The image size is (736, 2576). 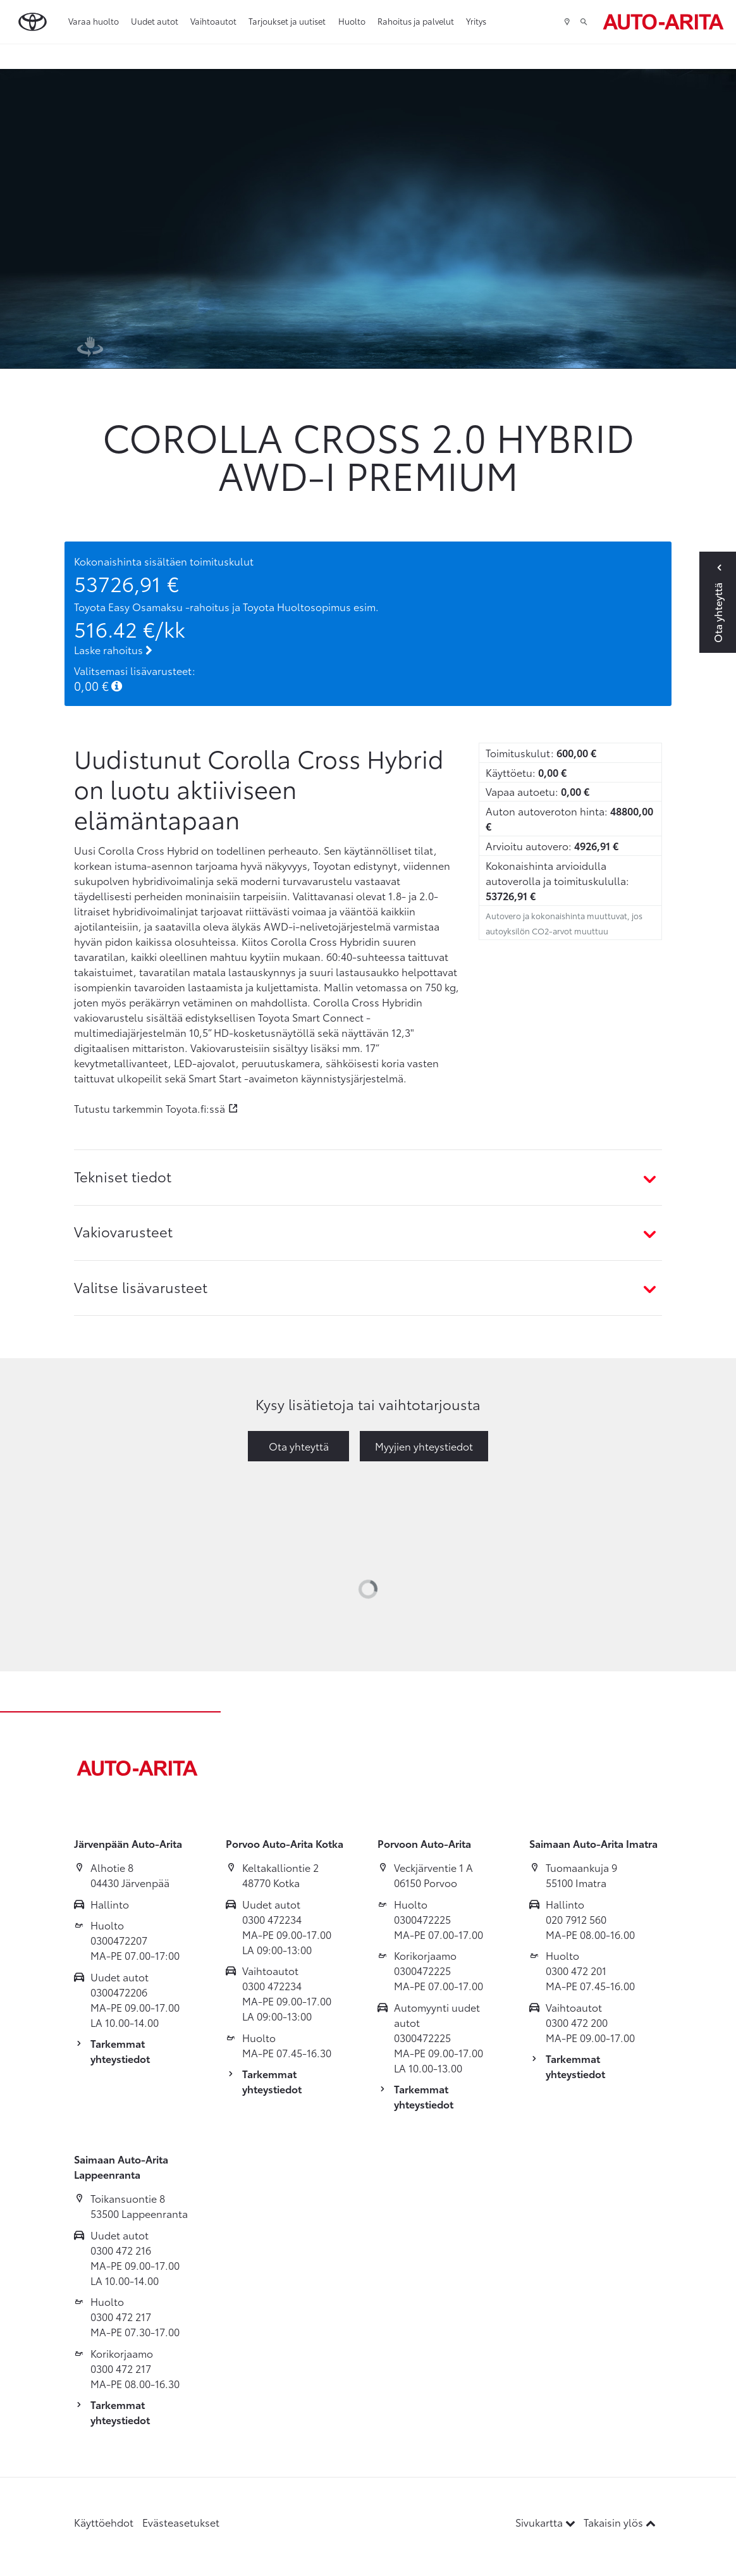 I want to click on Rahoitus ja palvelut, so click(x=415, y=21).